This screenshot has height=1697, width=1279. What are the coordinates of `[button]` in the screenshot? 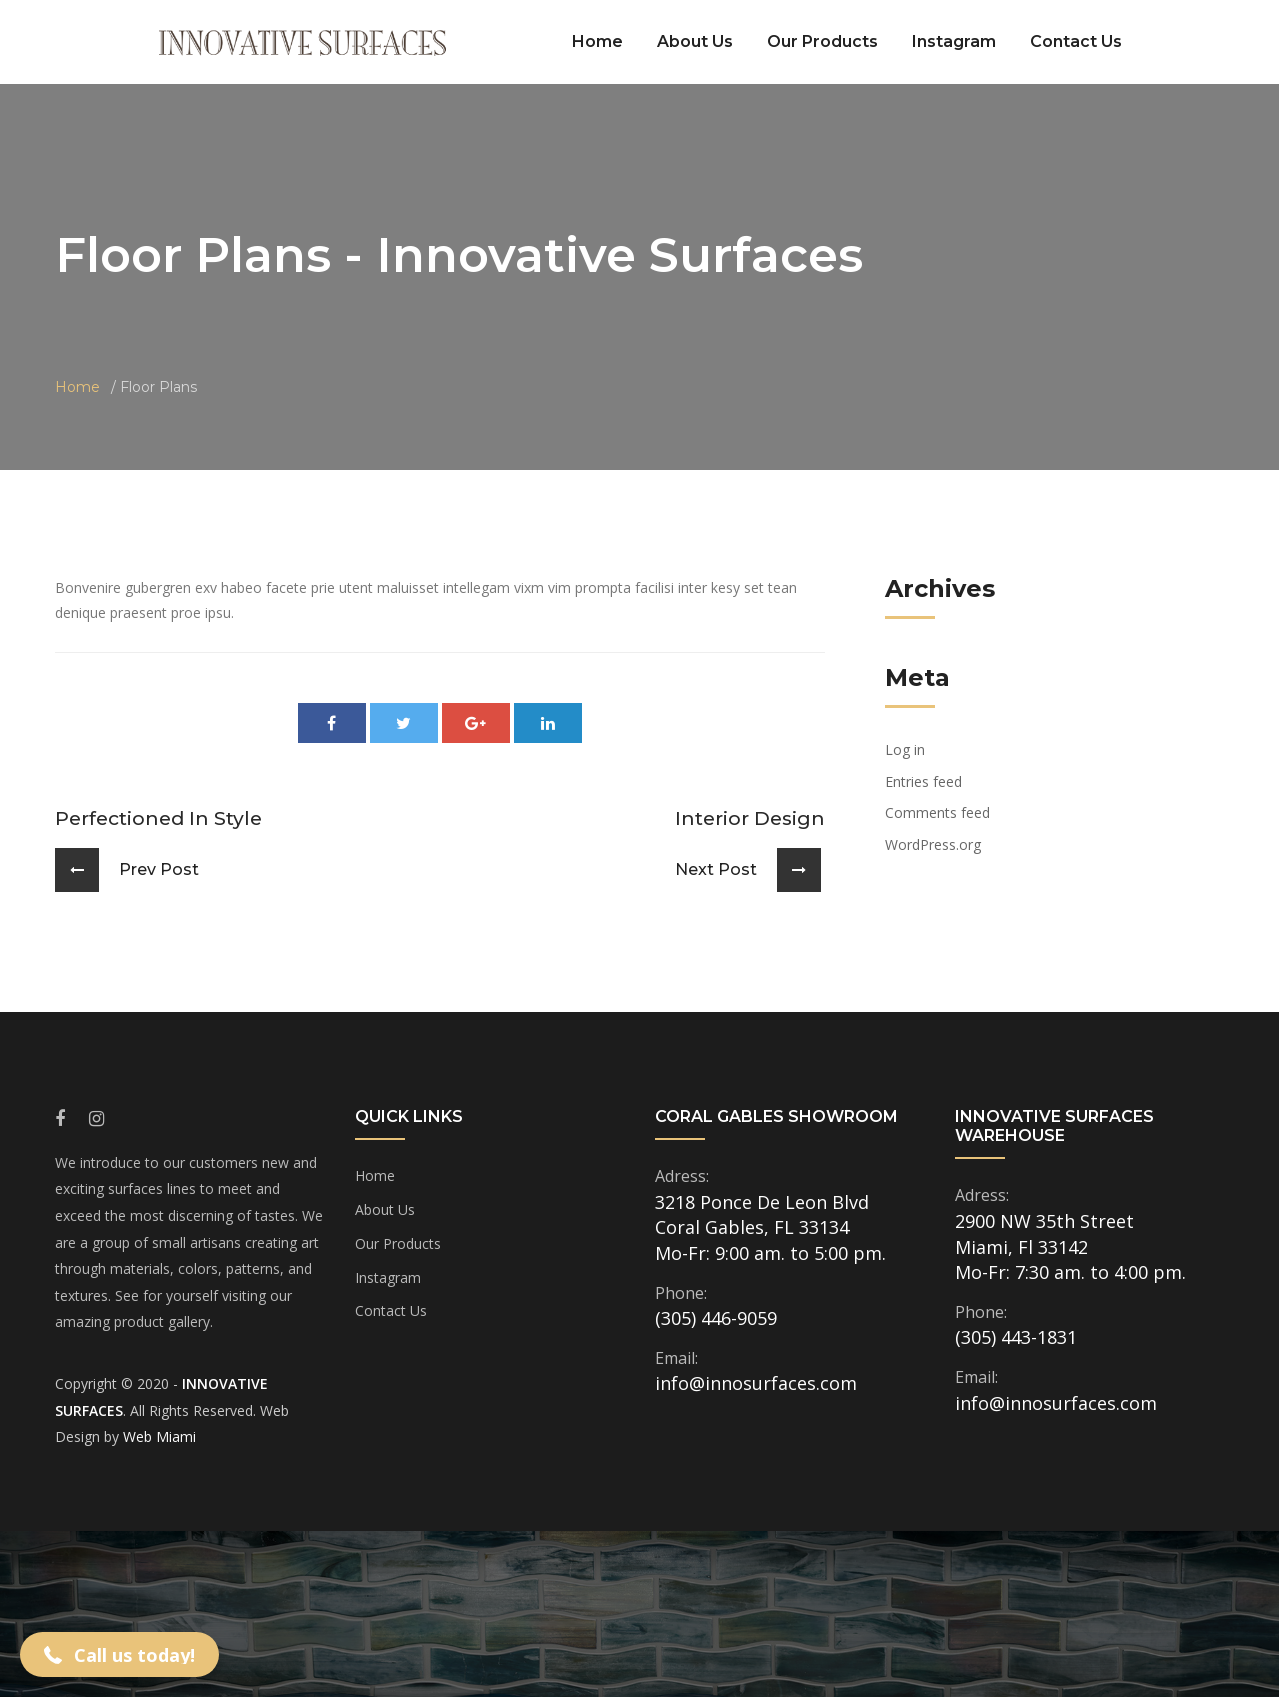 It's located at (119, 1654).